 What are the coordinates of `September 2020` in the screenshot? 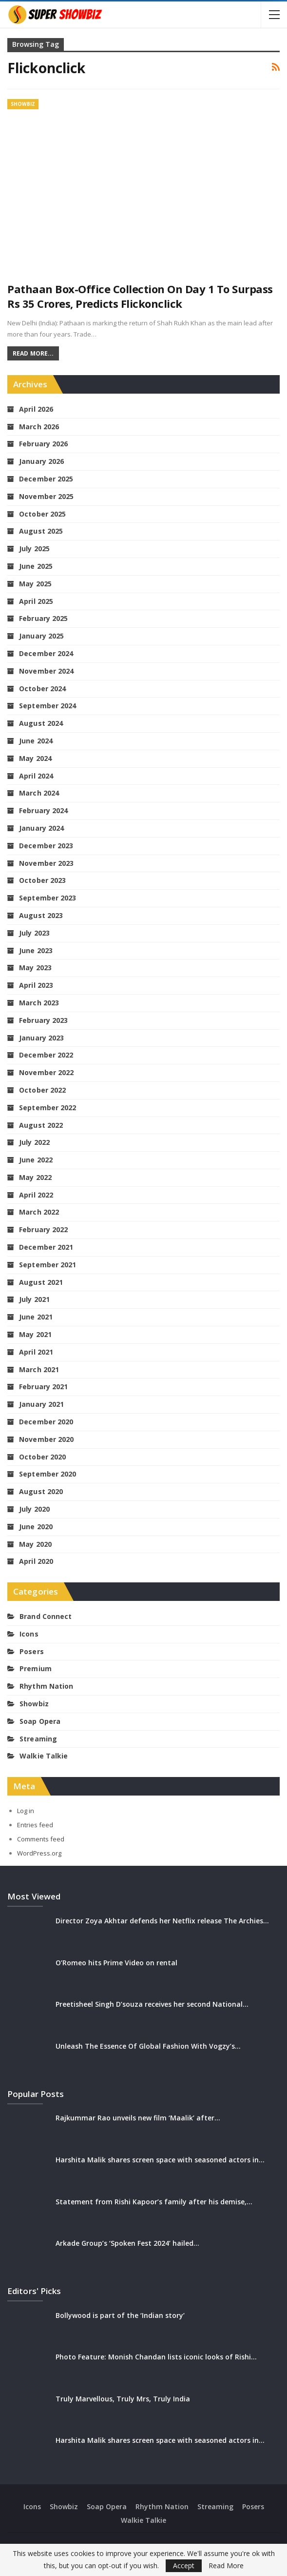 It's located at (47, 1473).